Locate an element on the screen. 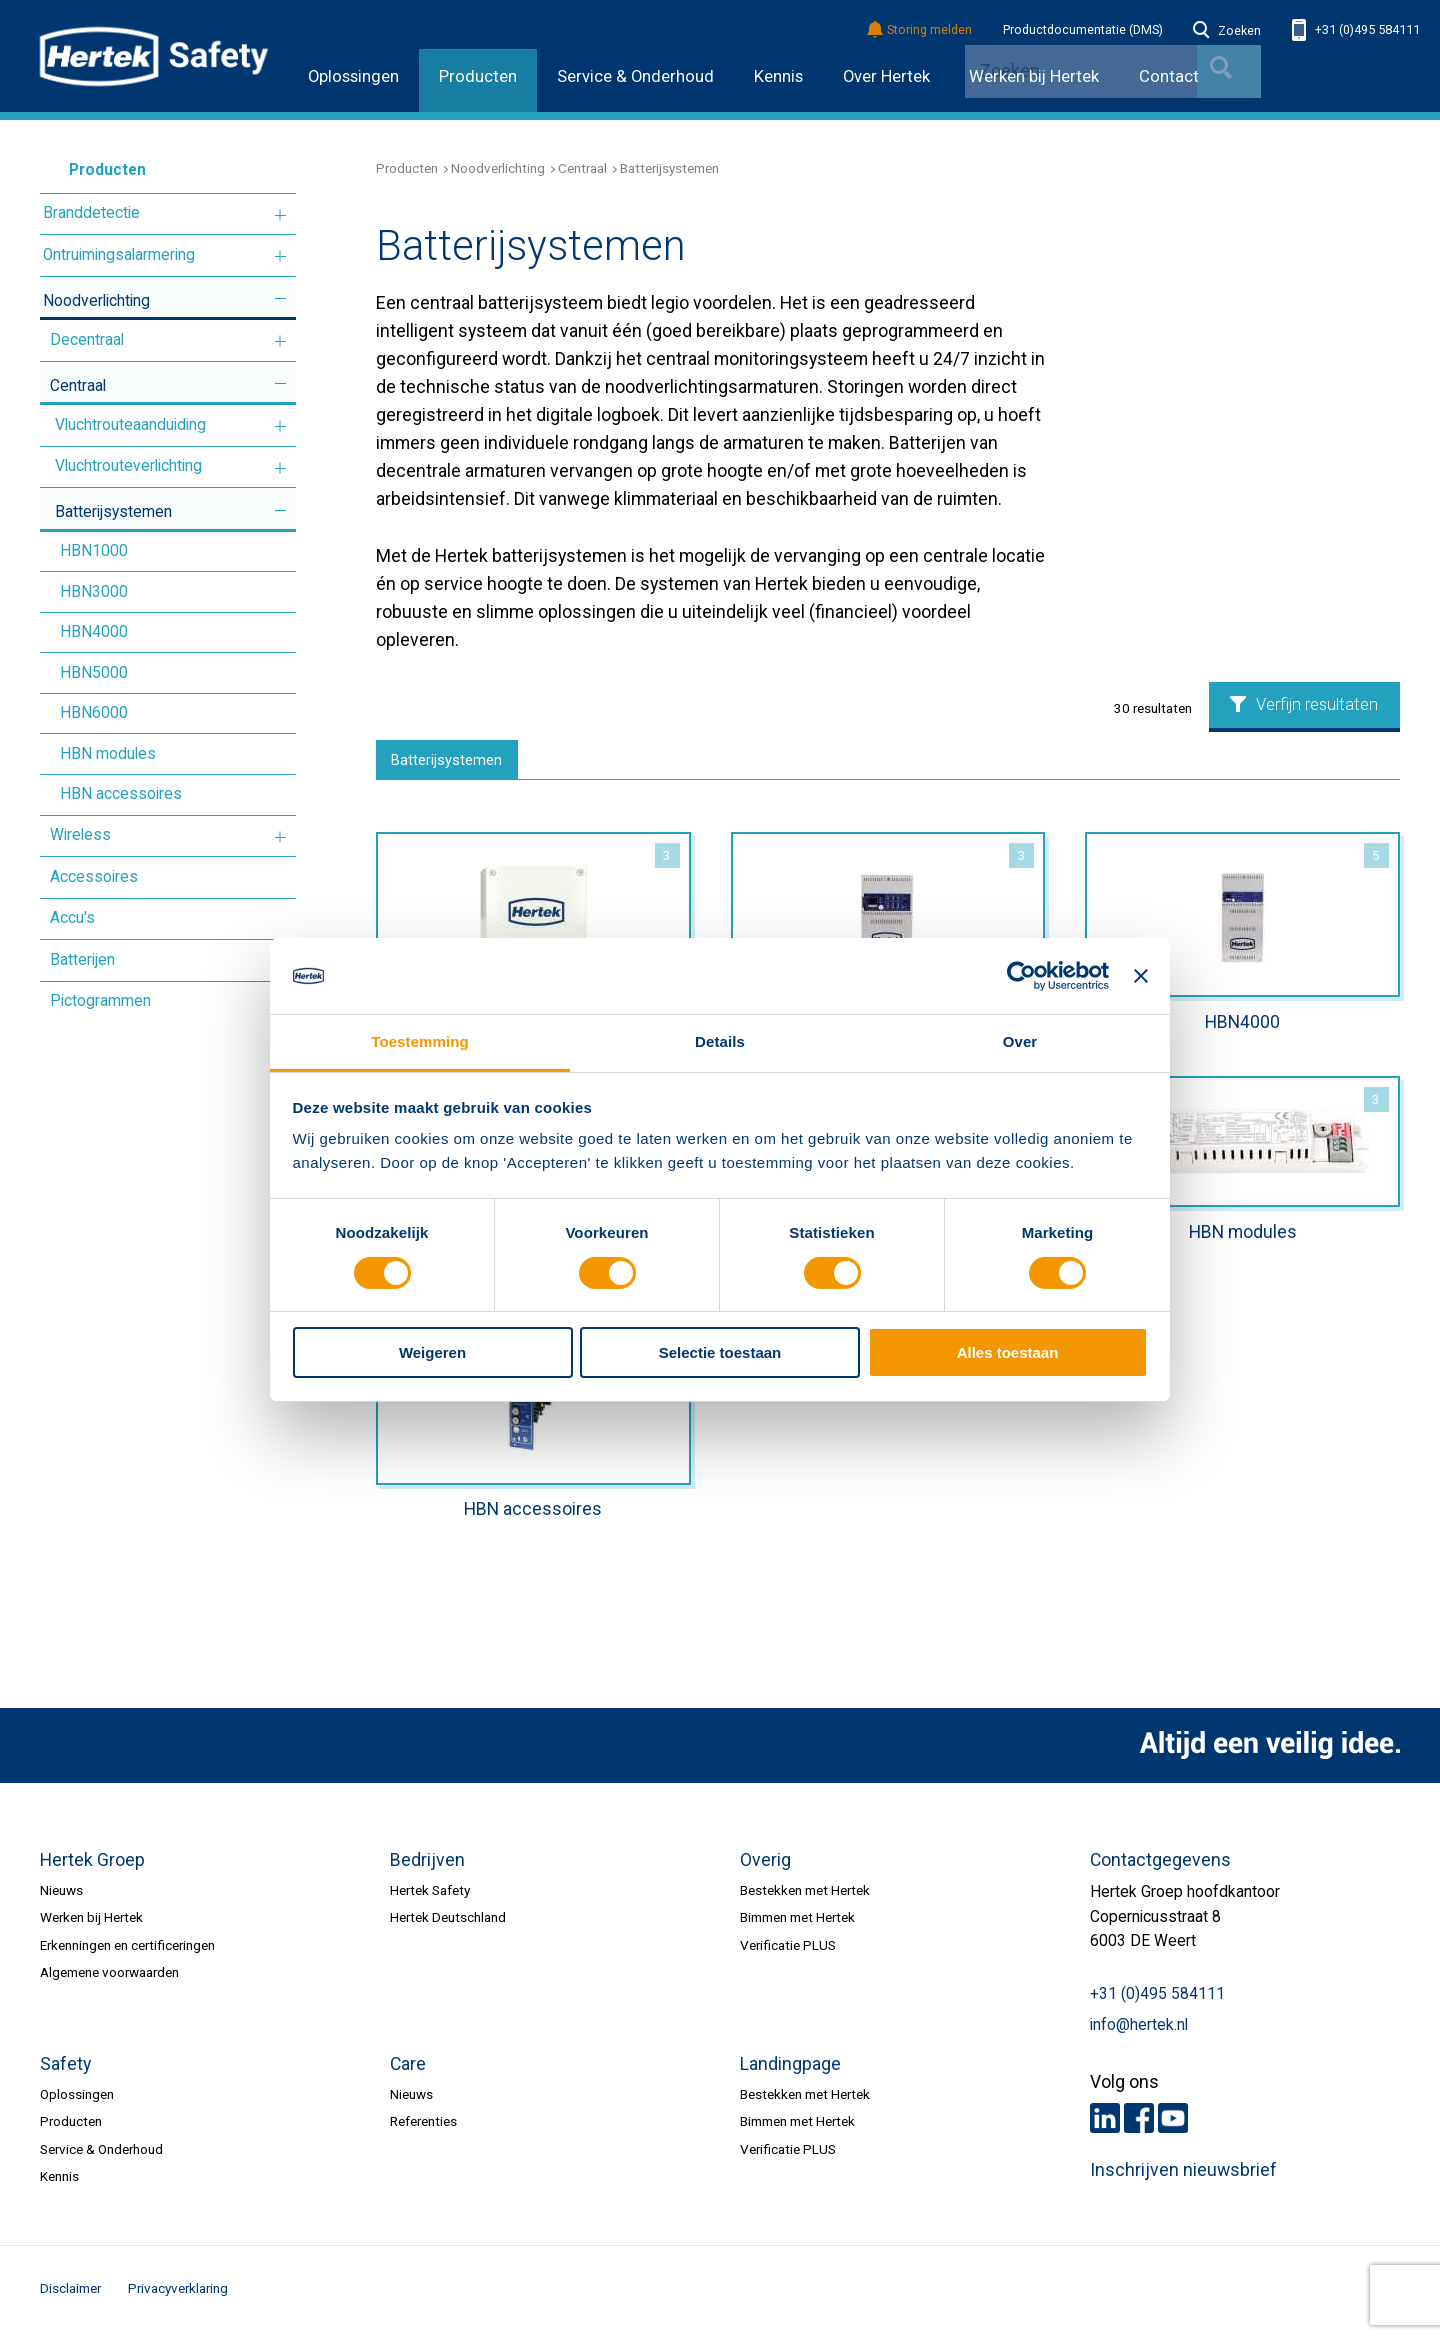 Image resolution: width=1440 pixels, height=2339 pixels. Safety is located at coordinates (65, 2070).